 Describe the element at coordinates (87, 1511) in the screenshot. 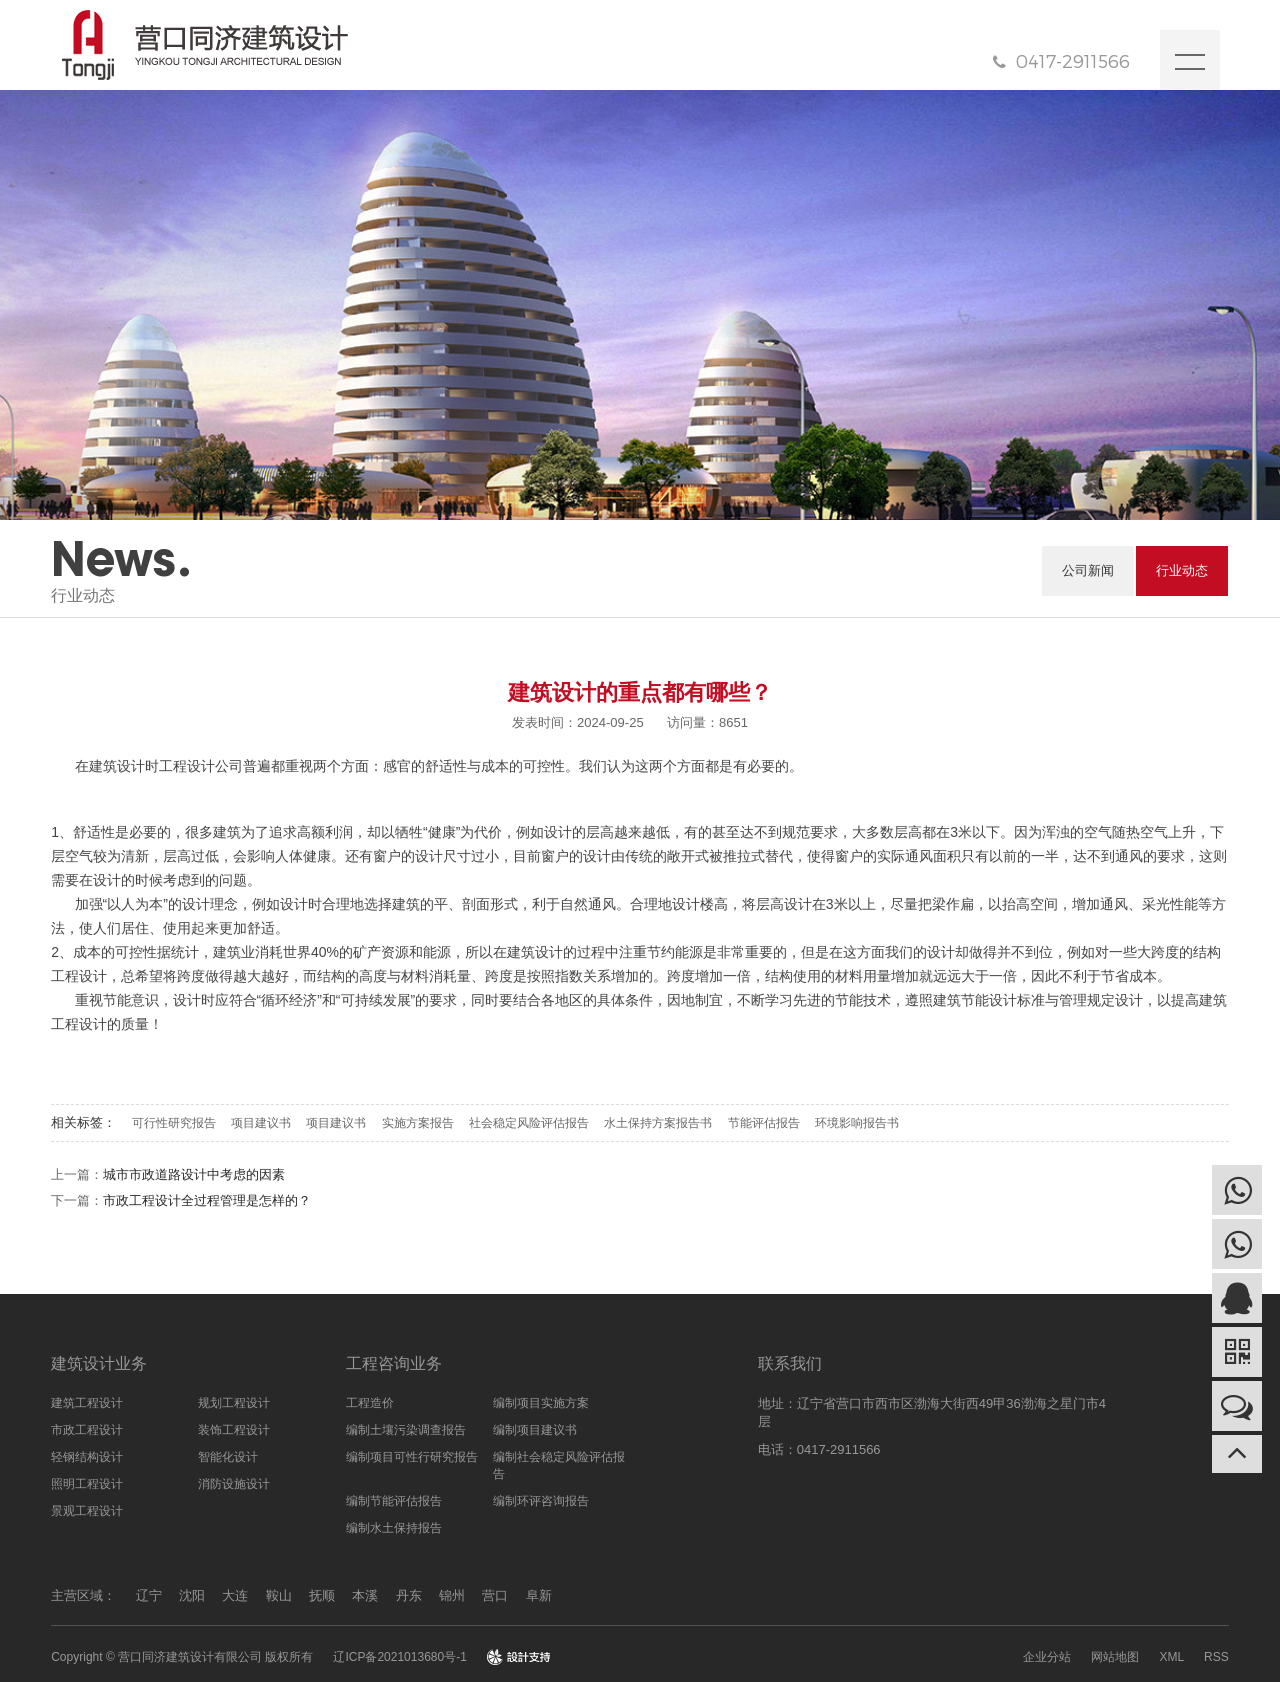

I see `景观工程设计` at that location.